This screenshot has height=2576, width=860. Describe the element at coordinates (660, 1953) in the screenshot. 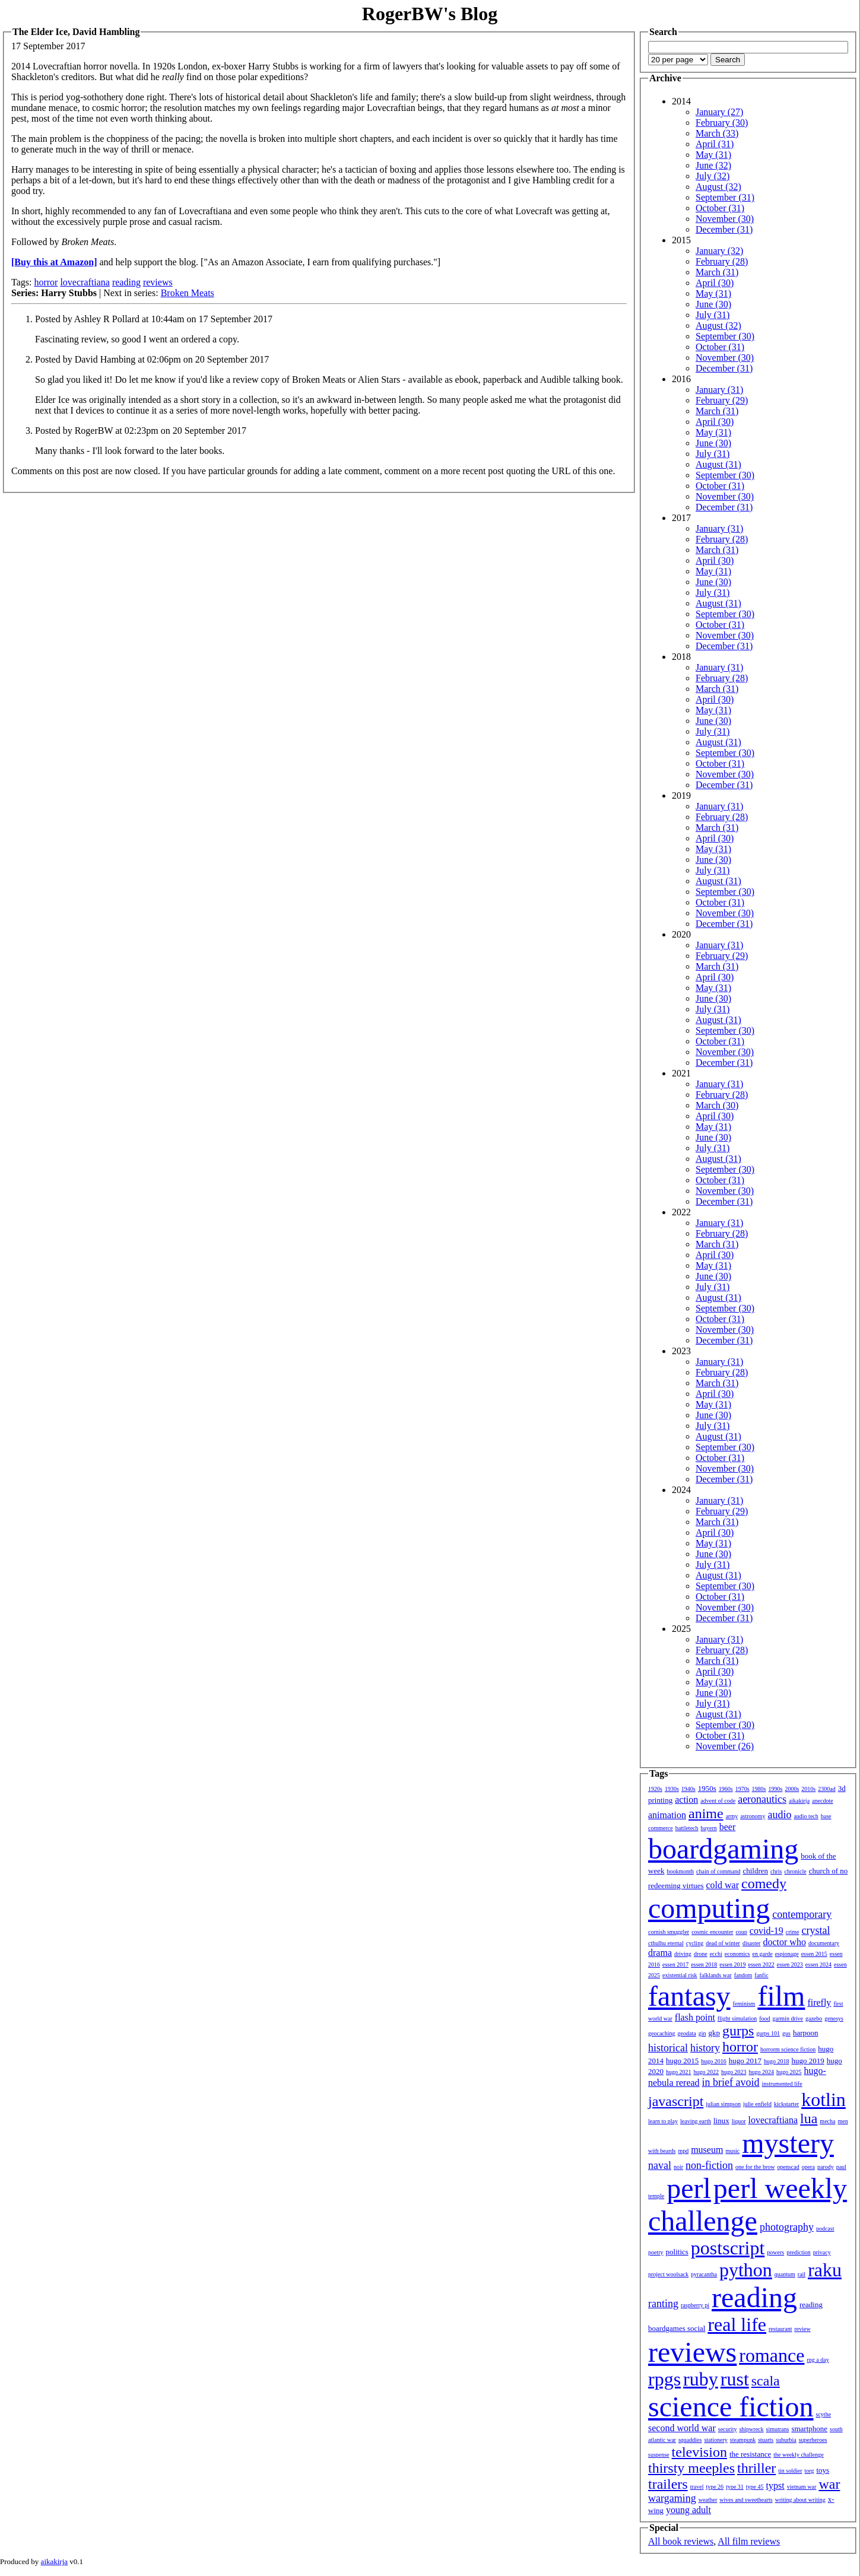

I see `drama` at that location.